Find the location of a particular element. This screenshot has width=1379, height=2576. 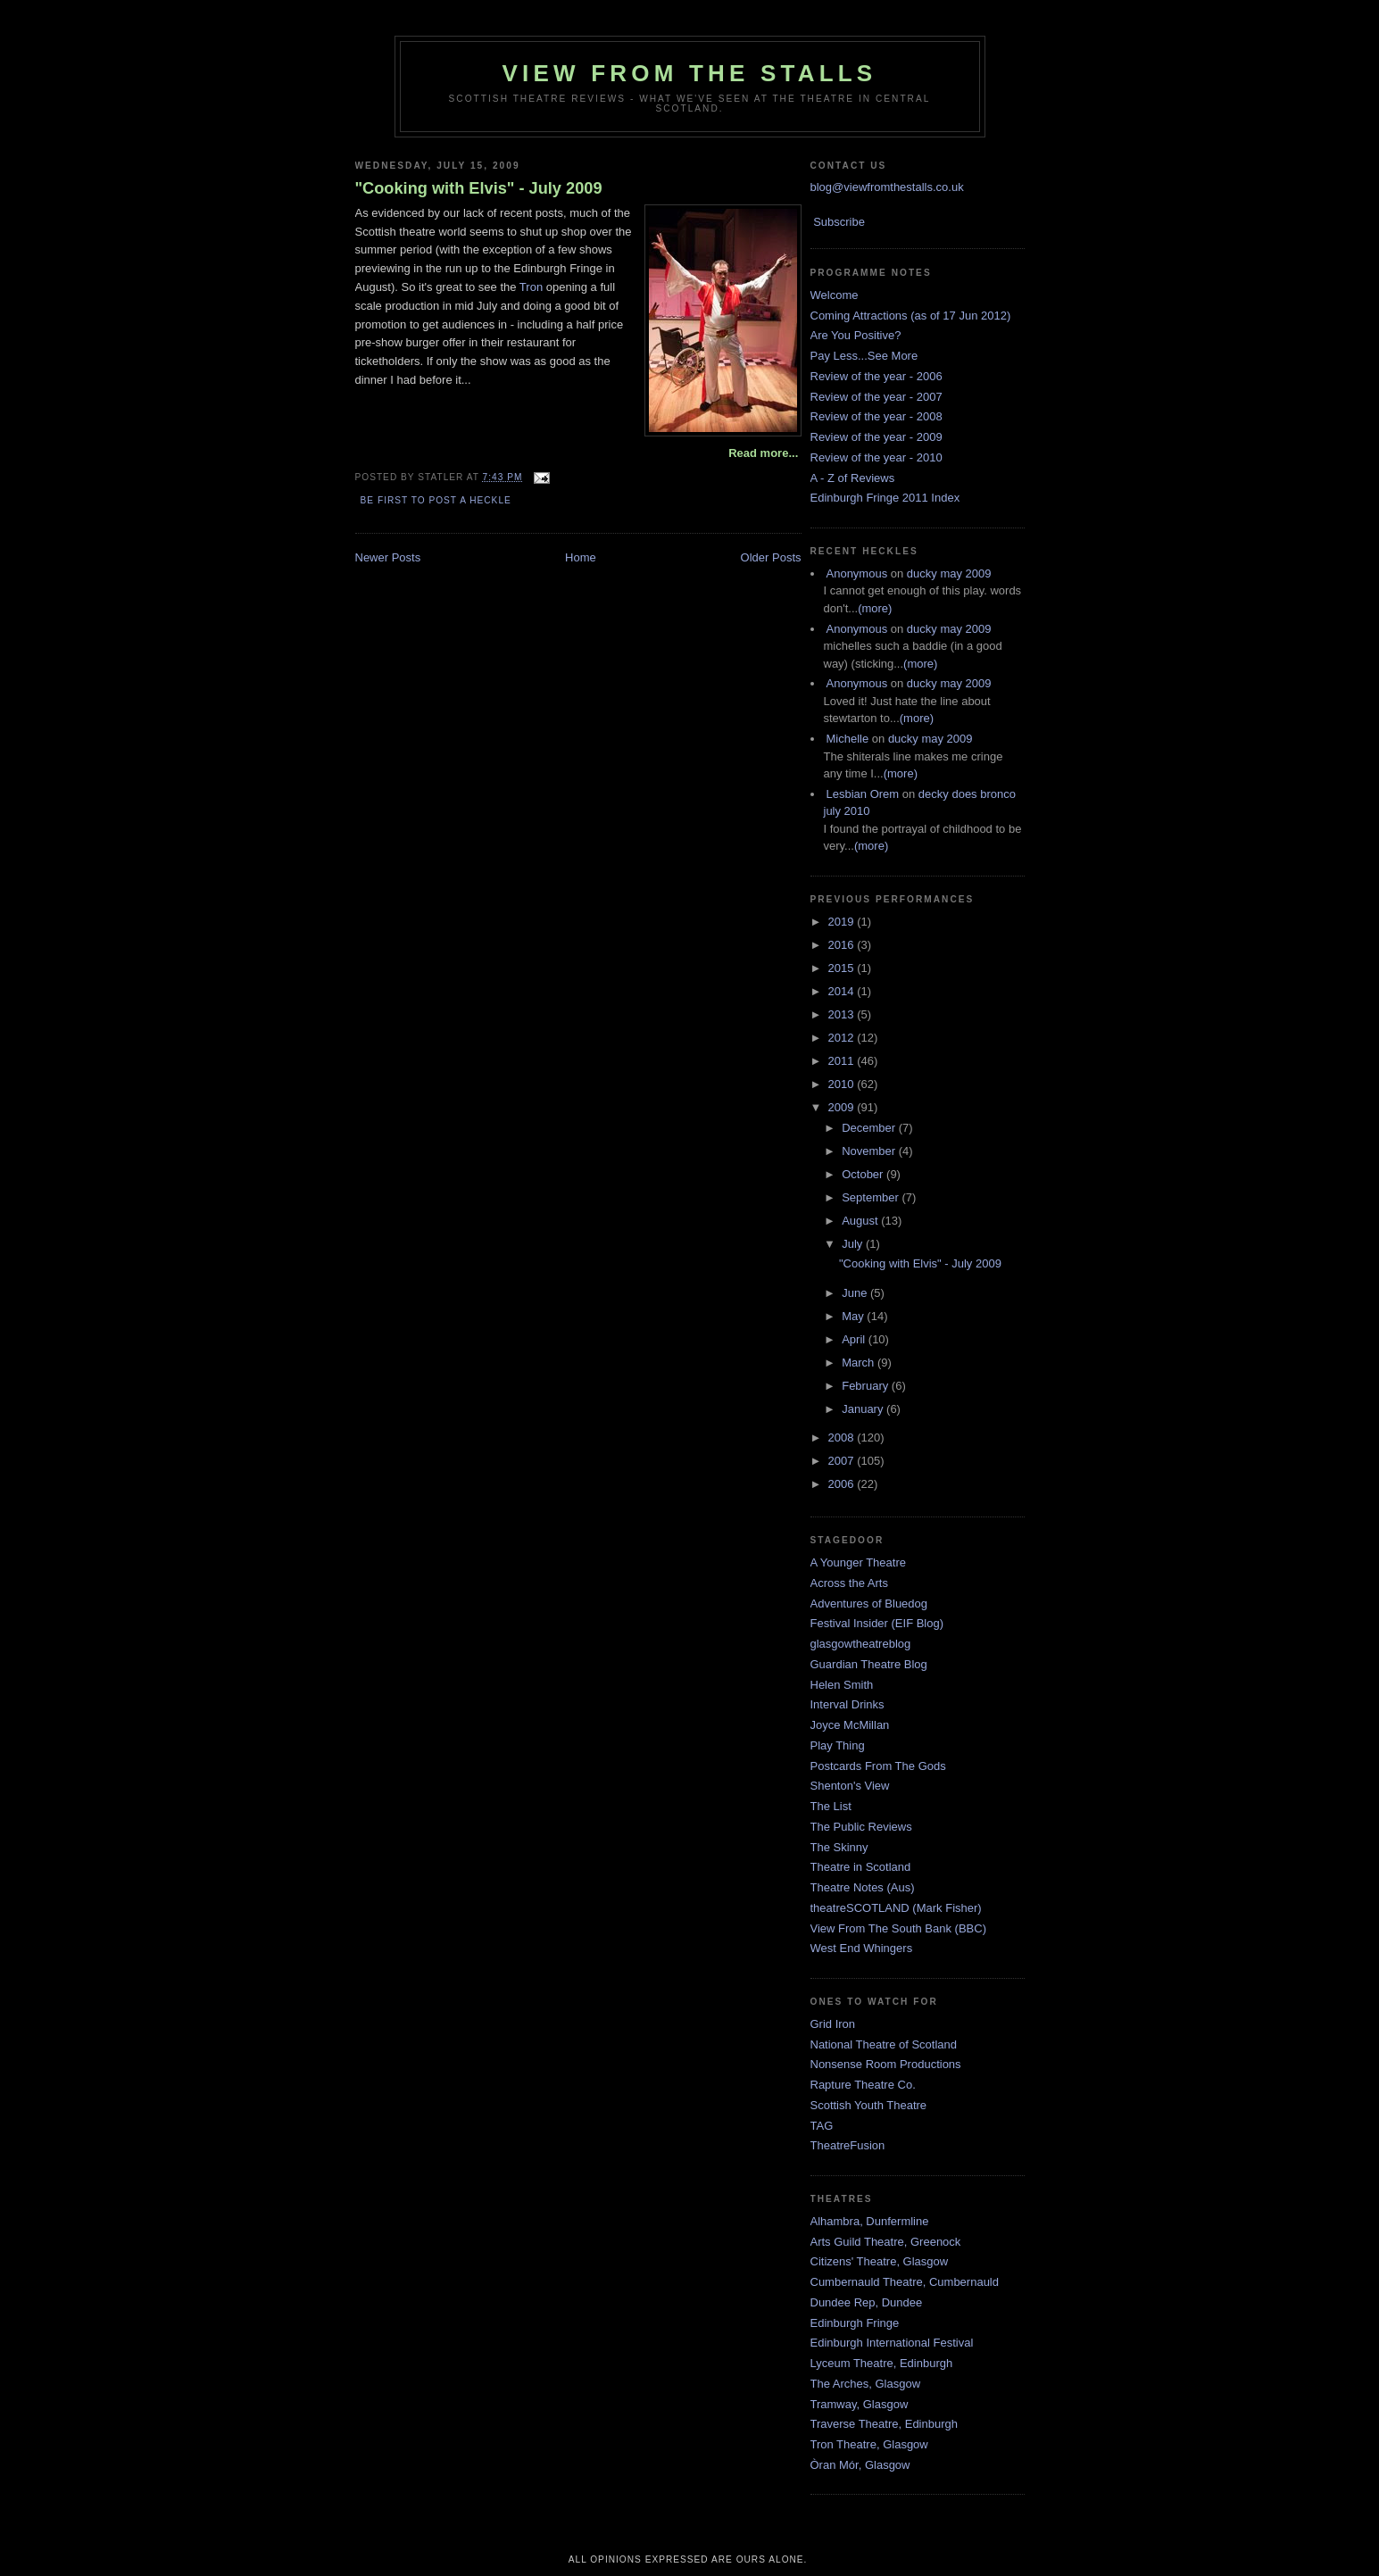

Be first to post a heckle is located at coordinates (436, 500).